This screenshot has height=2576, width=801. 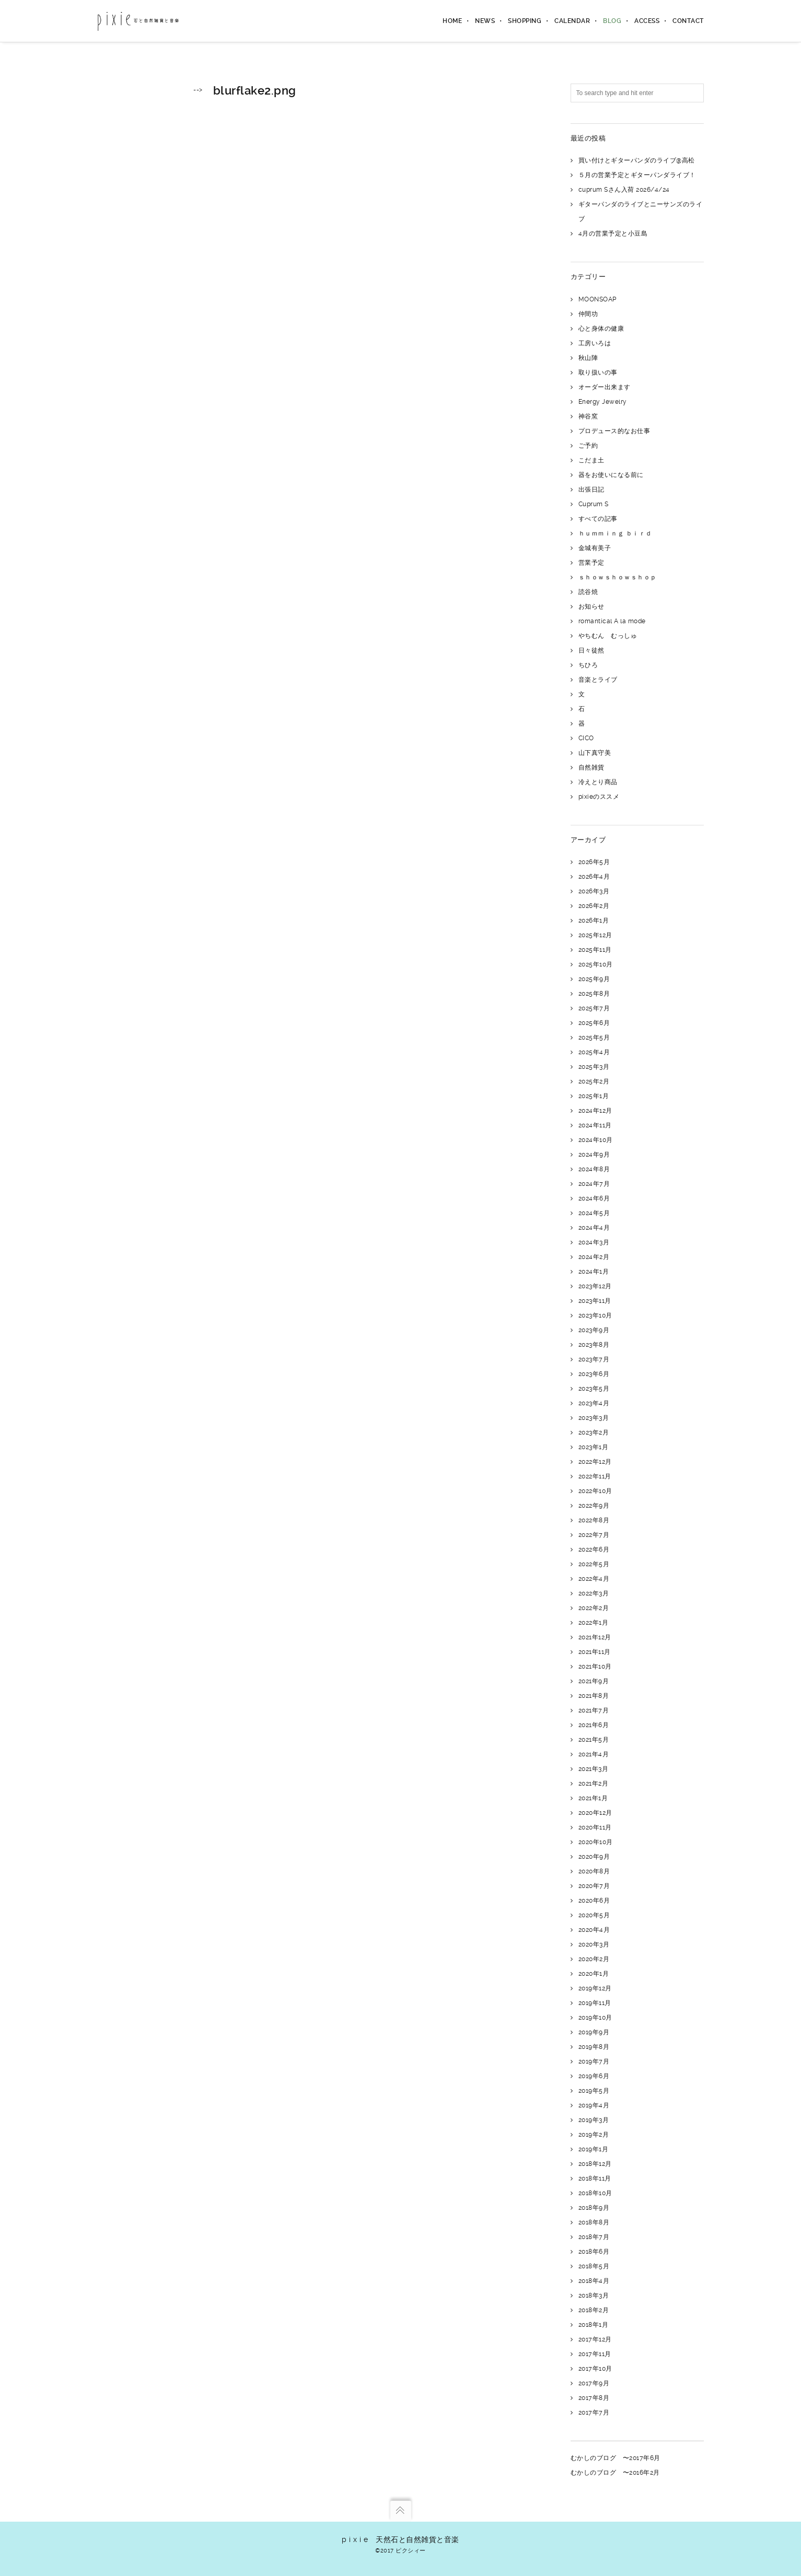 What do you see at coordinates (595, 1461) in the screenshot?
I see `2022年12月` at bounding box center [595, 1461].